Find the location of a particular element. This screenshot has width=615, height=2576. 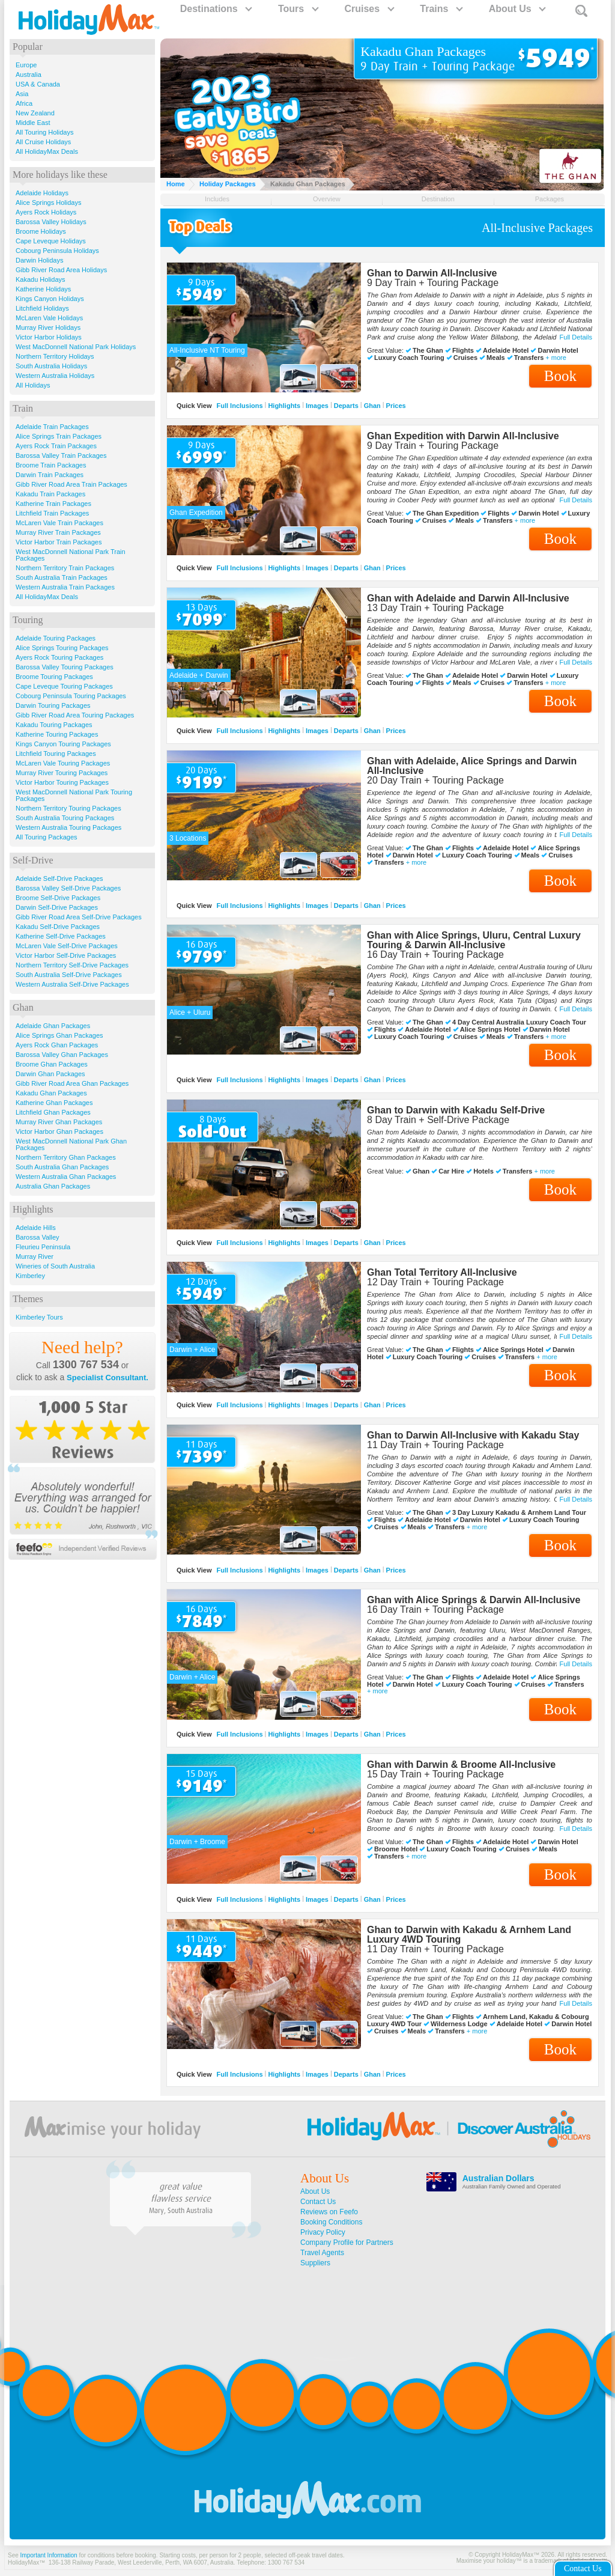

Victor Harbor Ghan Packages is located at coordinates (59, 1131).